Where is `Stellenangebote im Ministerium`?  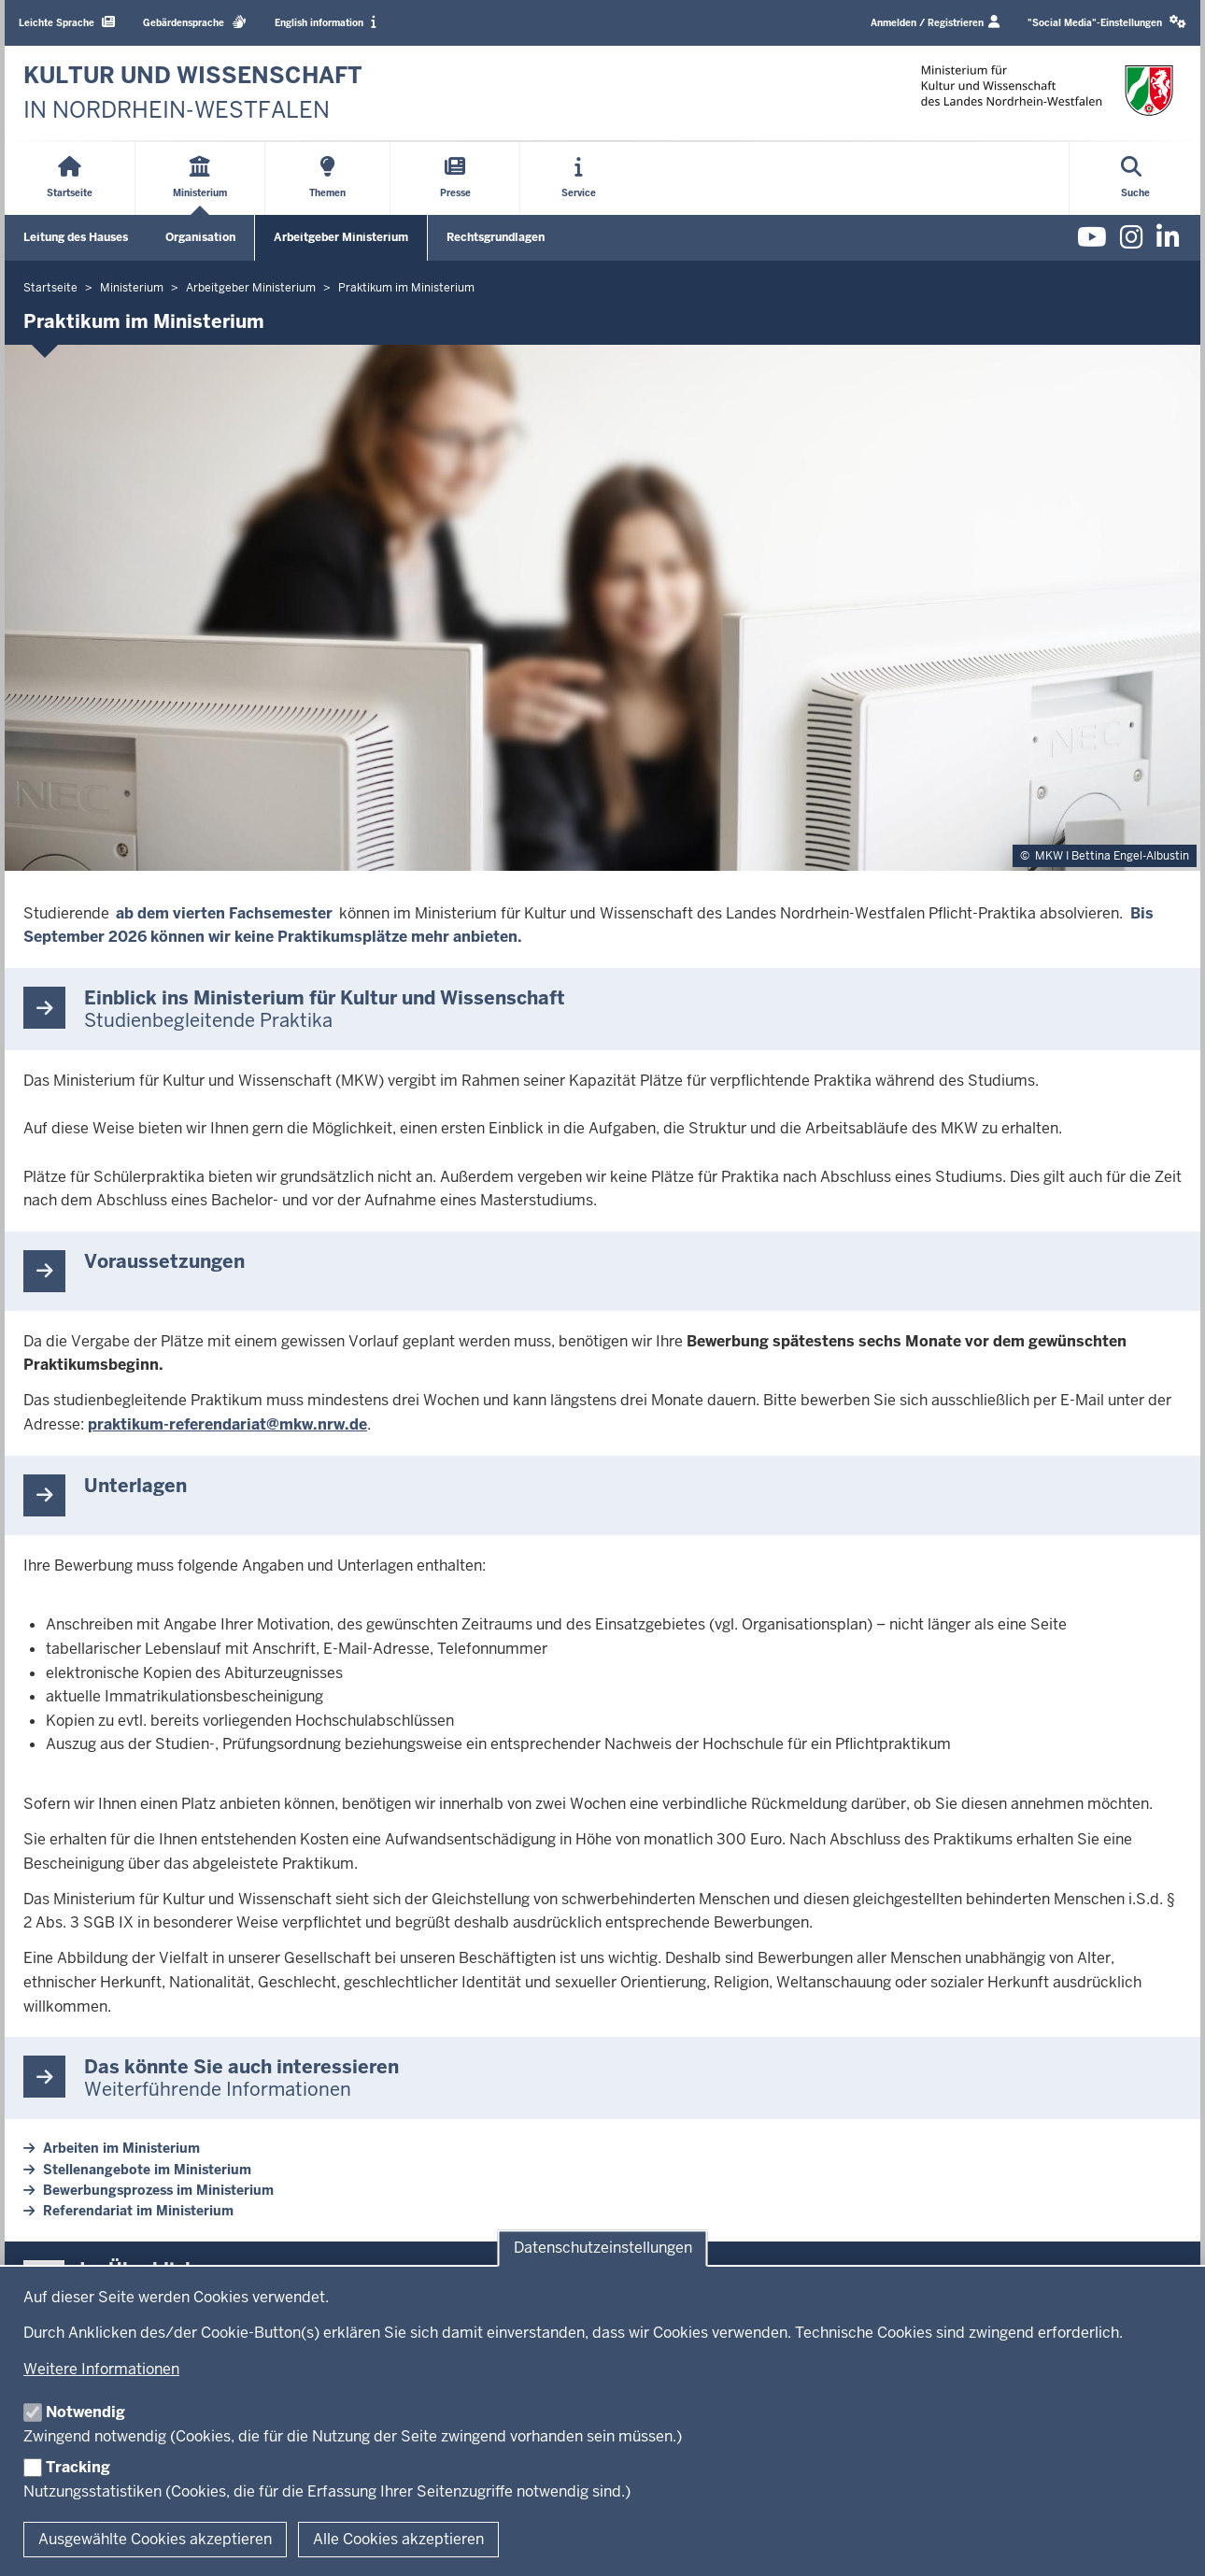 Stellenangebote im Ministerium is located at coordinates (147, 2169).